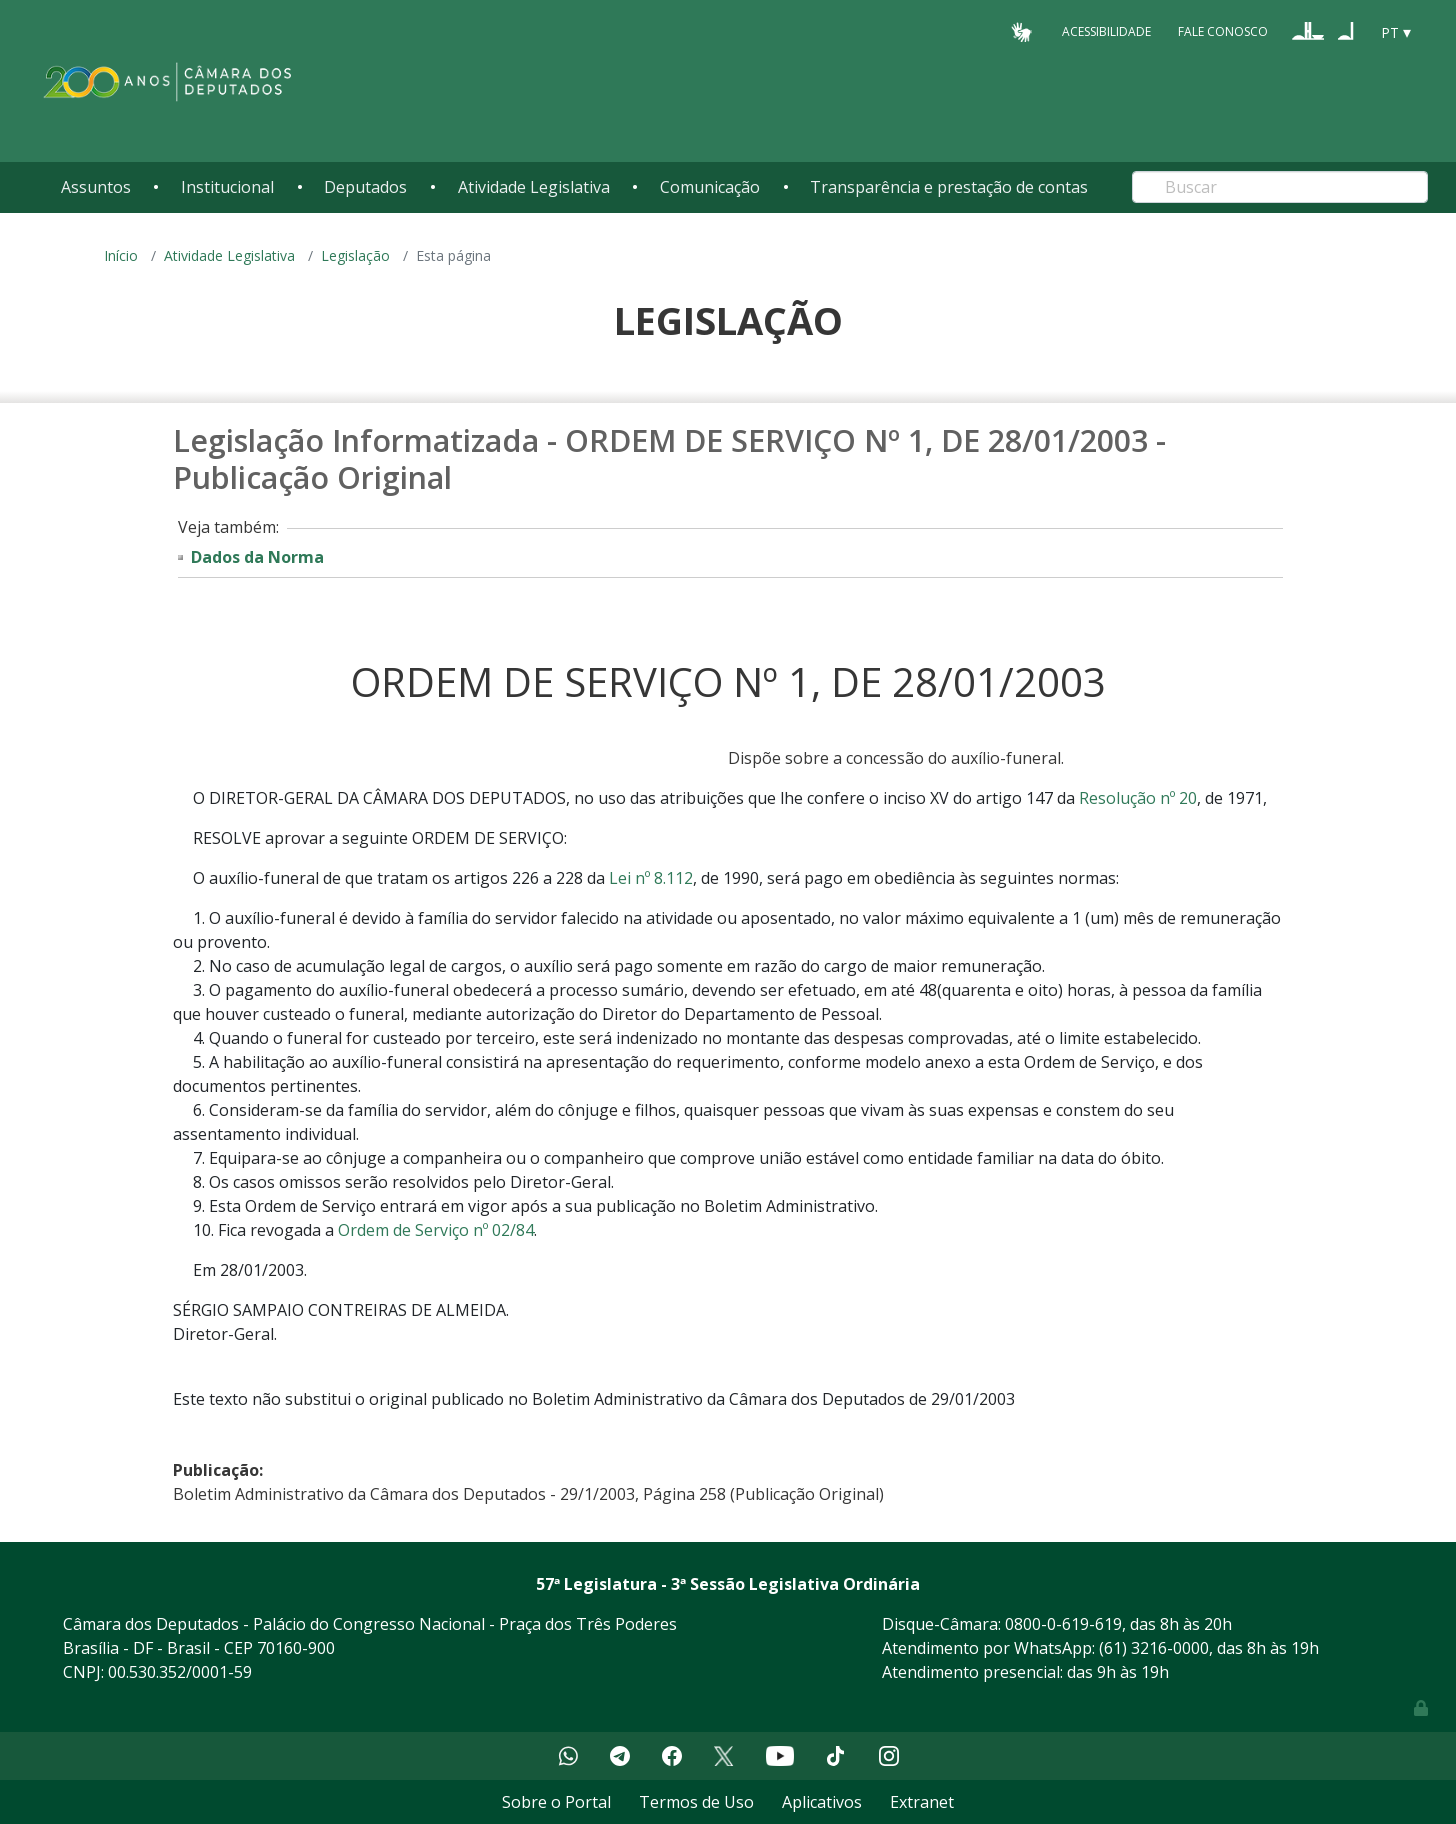 This screenshot has width=1456, height=1824. What do you see at coordinates (534, 187) in the screenshot?
I see `Atividade Legislativa` at bounding box center [534, 187].